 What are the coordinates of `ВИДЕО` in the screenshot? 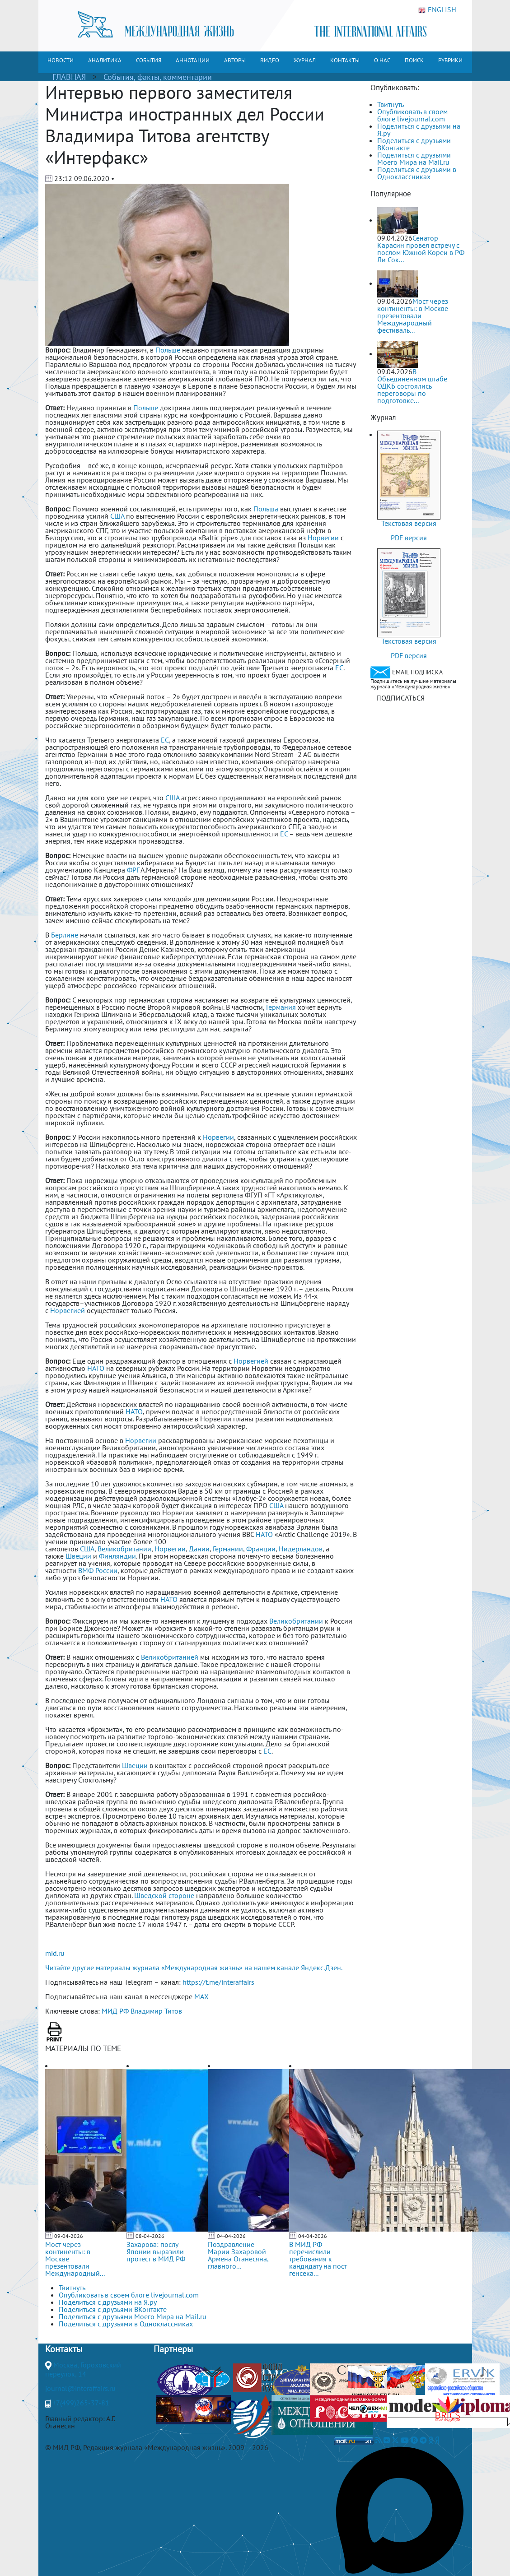 It's located at (269, 60).